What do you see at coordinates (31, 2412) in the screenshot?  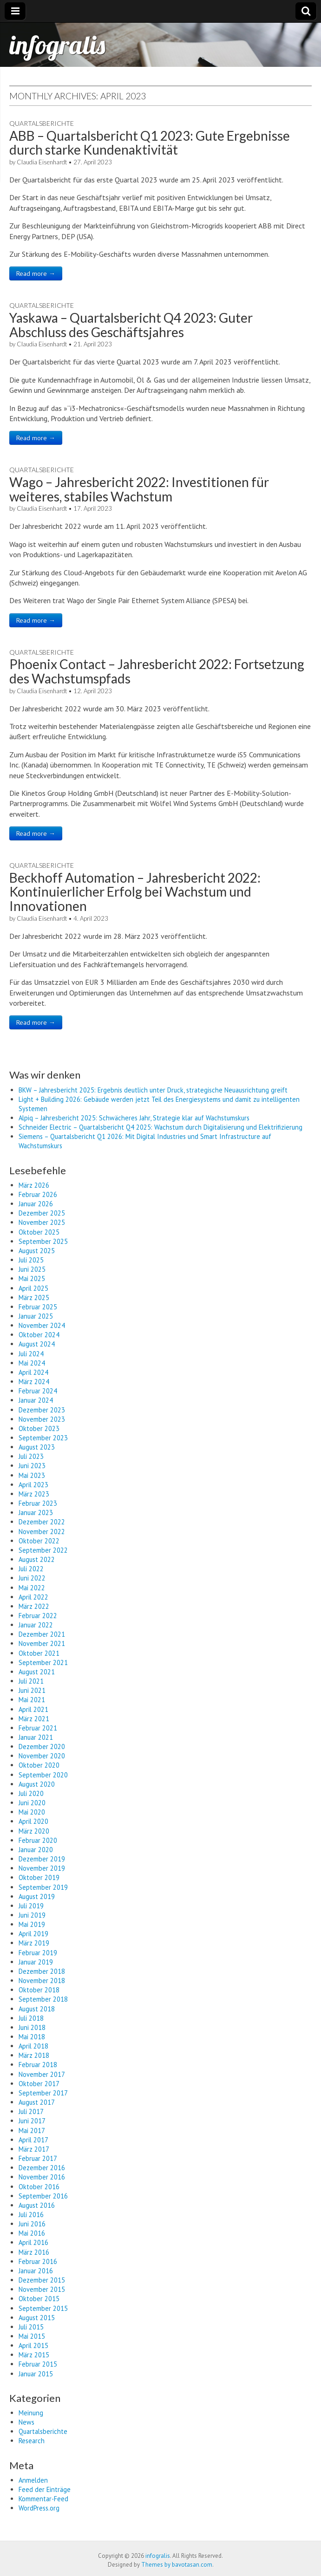 I see `Meinung` at bounding box center [31, 2412].